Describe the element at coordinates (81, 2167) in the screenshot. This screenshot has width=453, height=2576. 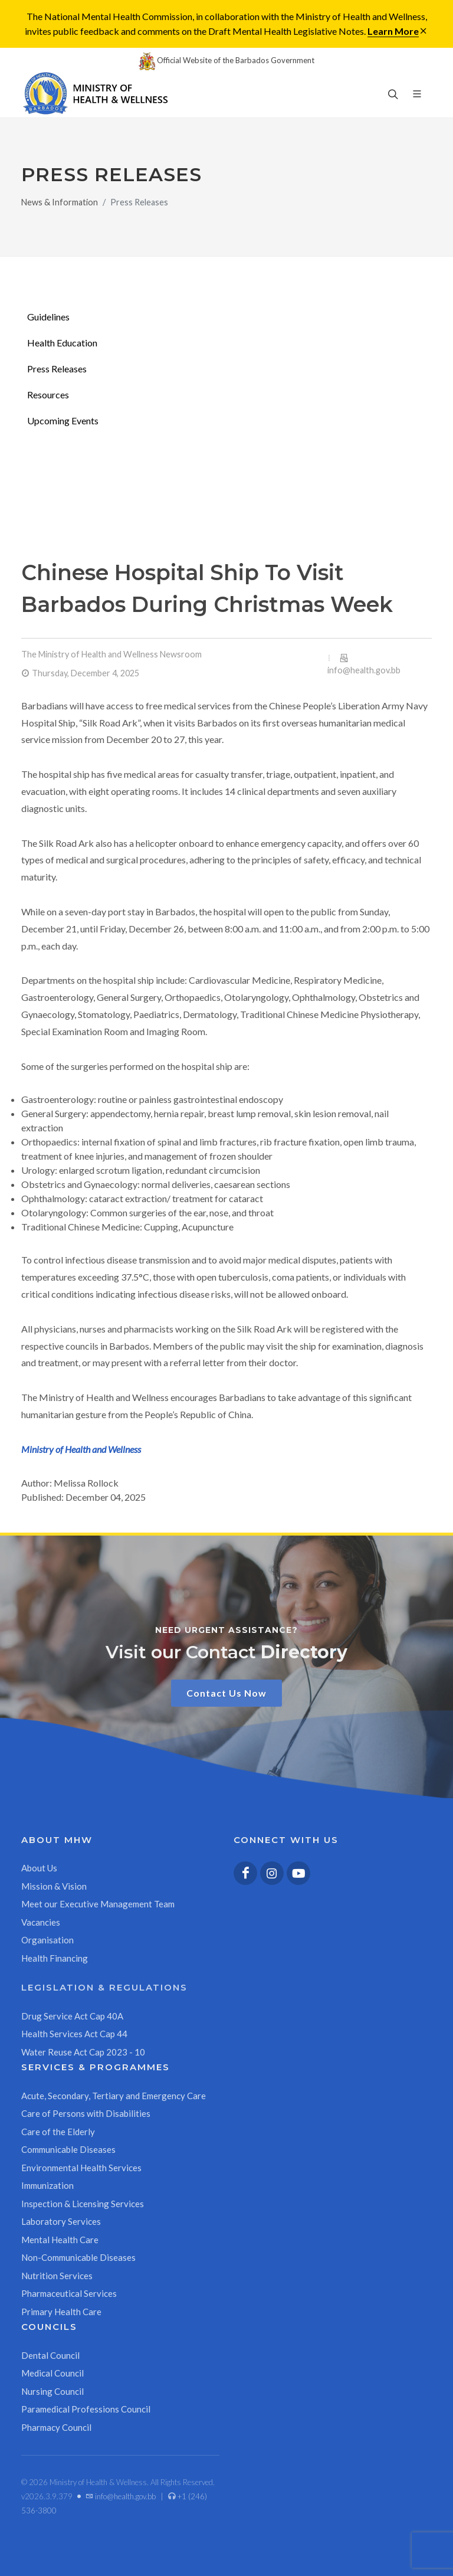
I see `Environmental Health Services` at that location.